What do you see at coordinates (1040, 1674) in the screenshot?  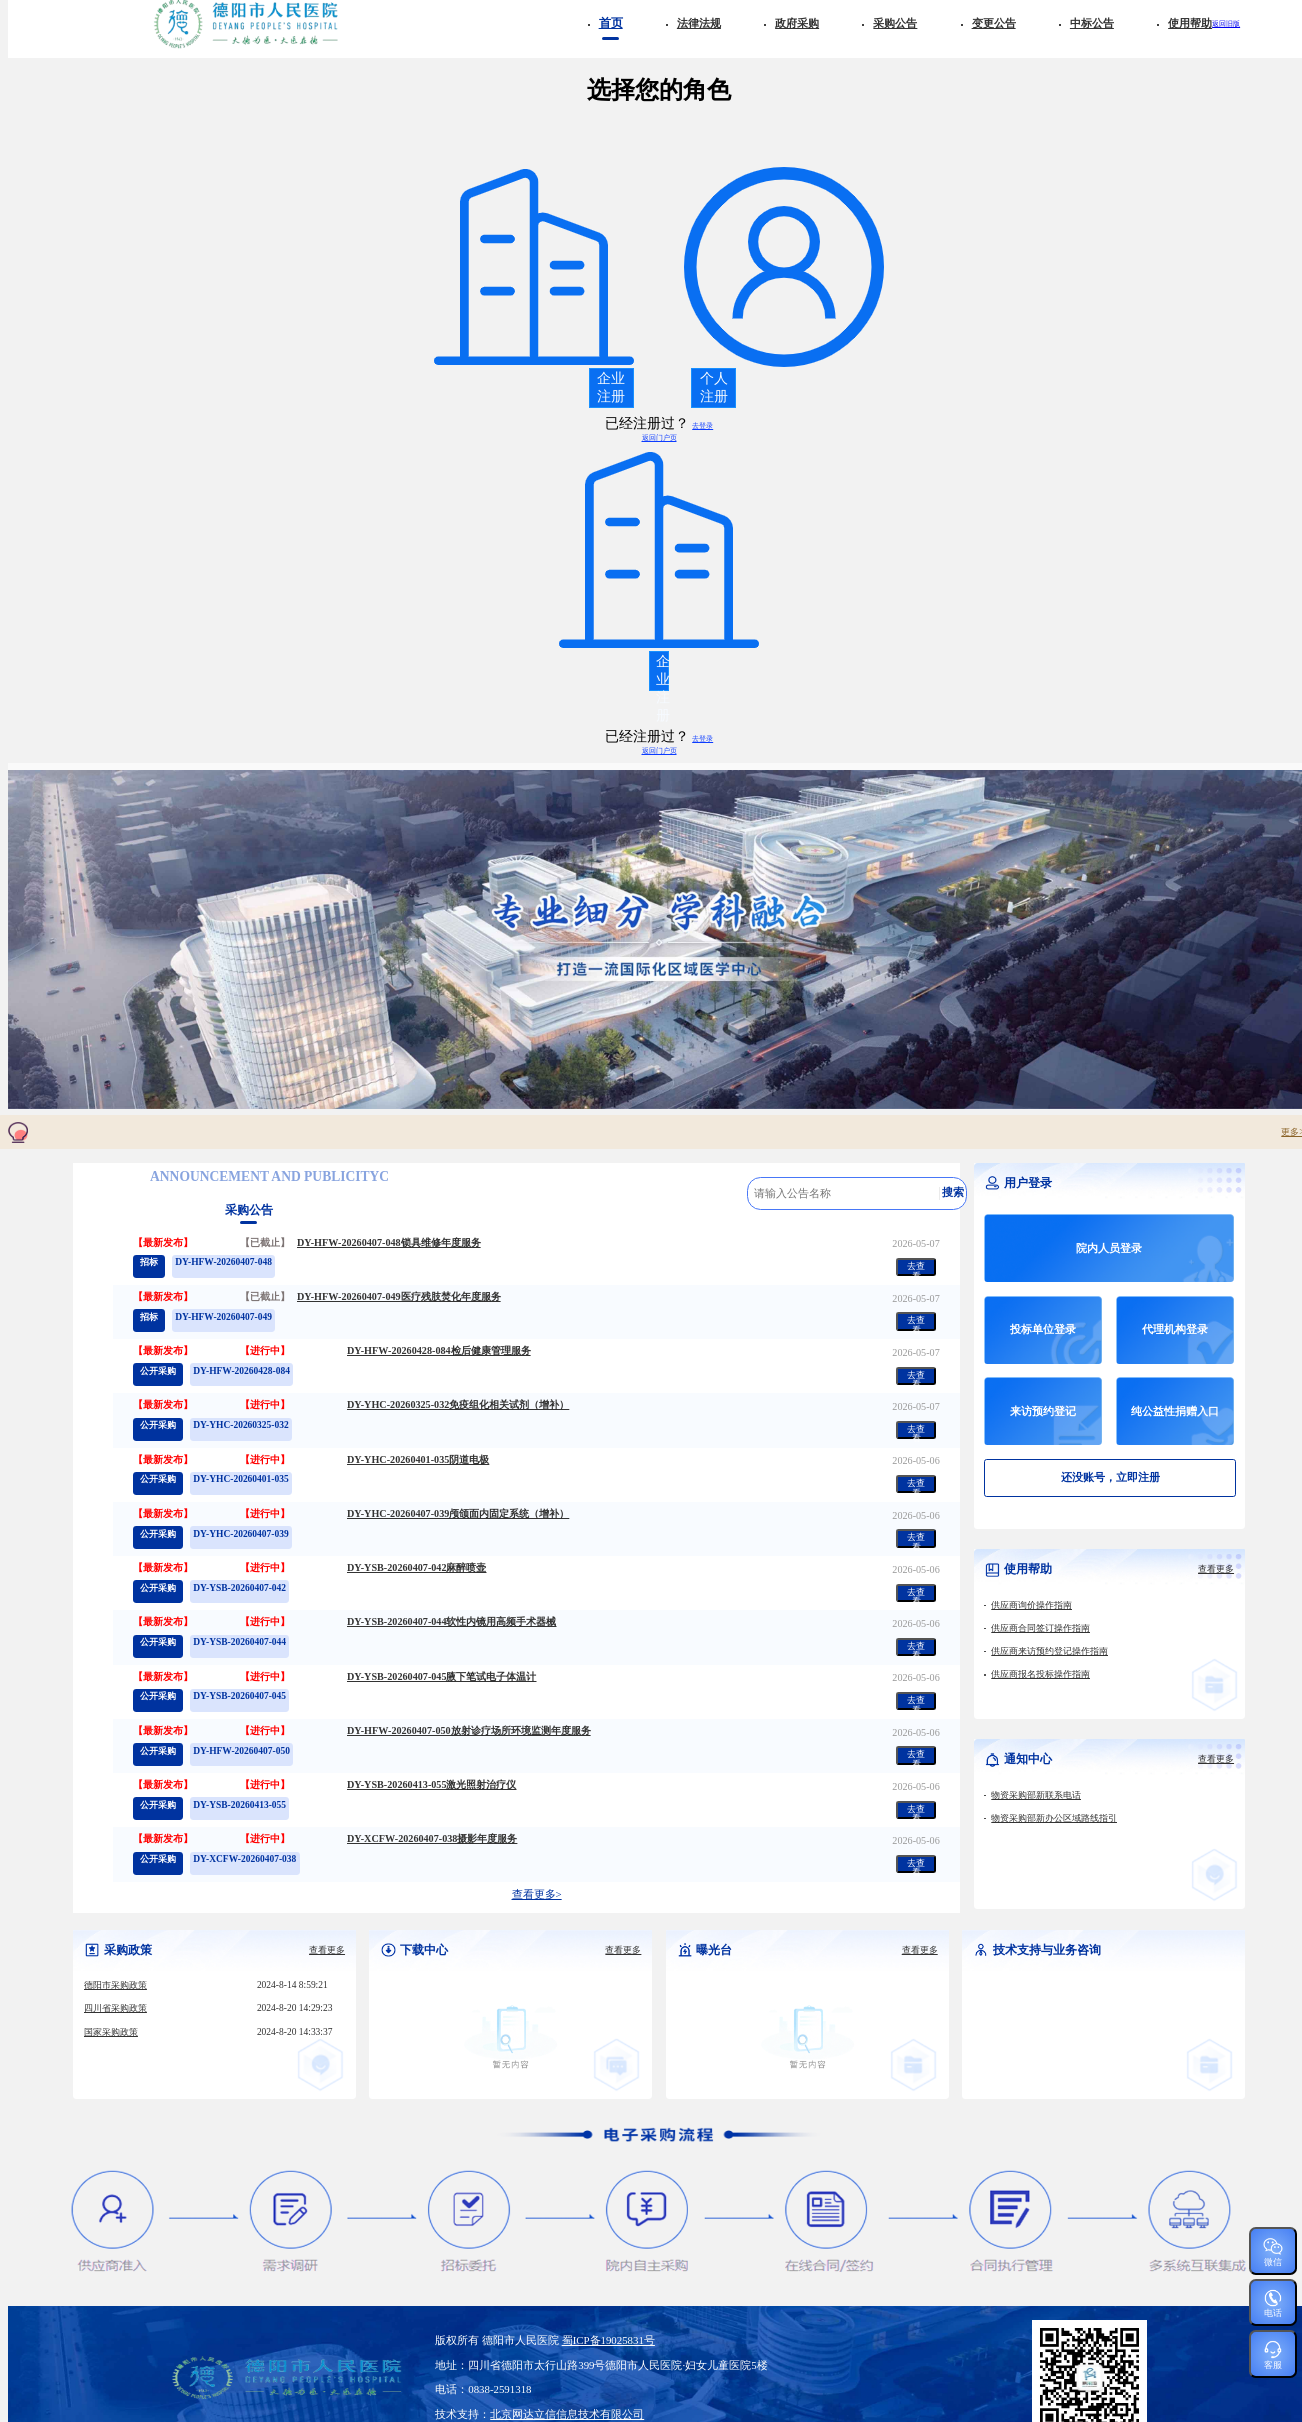 I see `供应商报名投标操作指南` at bounding box center [1040, 1674].